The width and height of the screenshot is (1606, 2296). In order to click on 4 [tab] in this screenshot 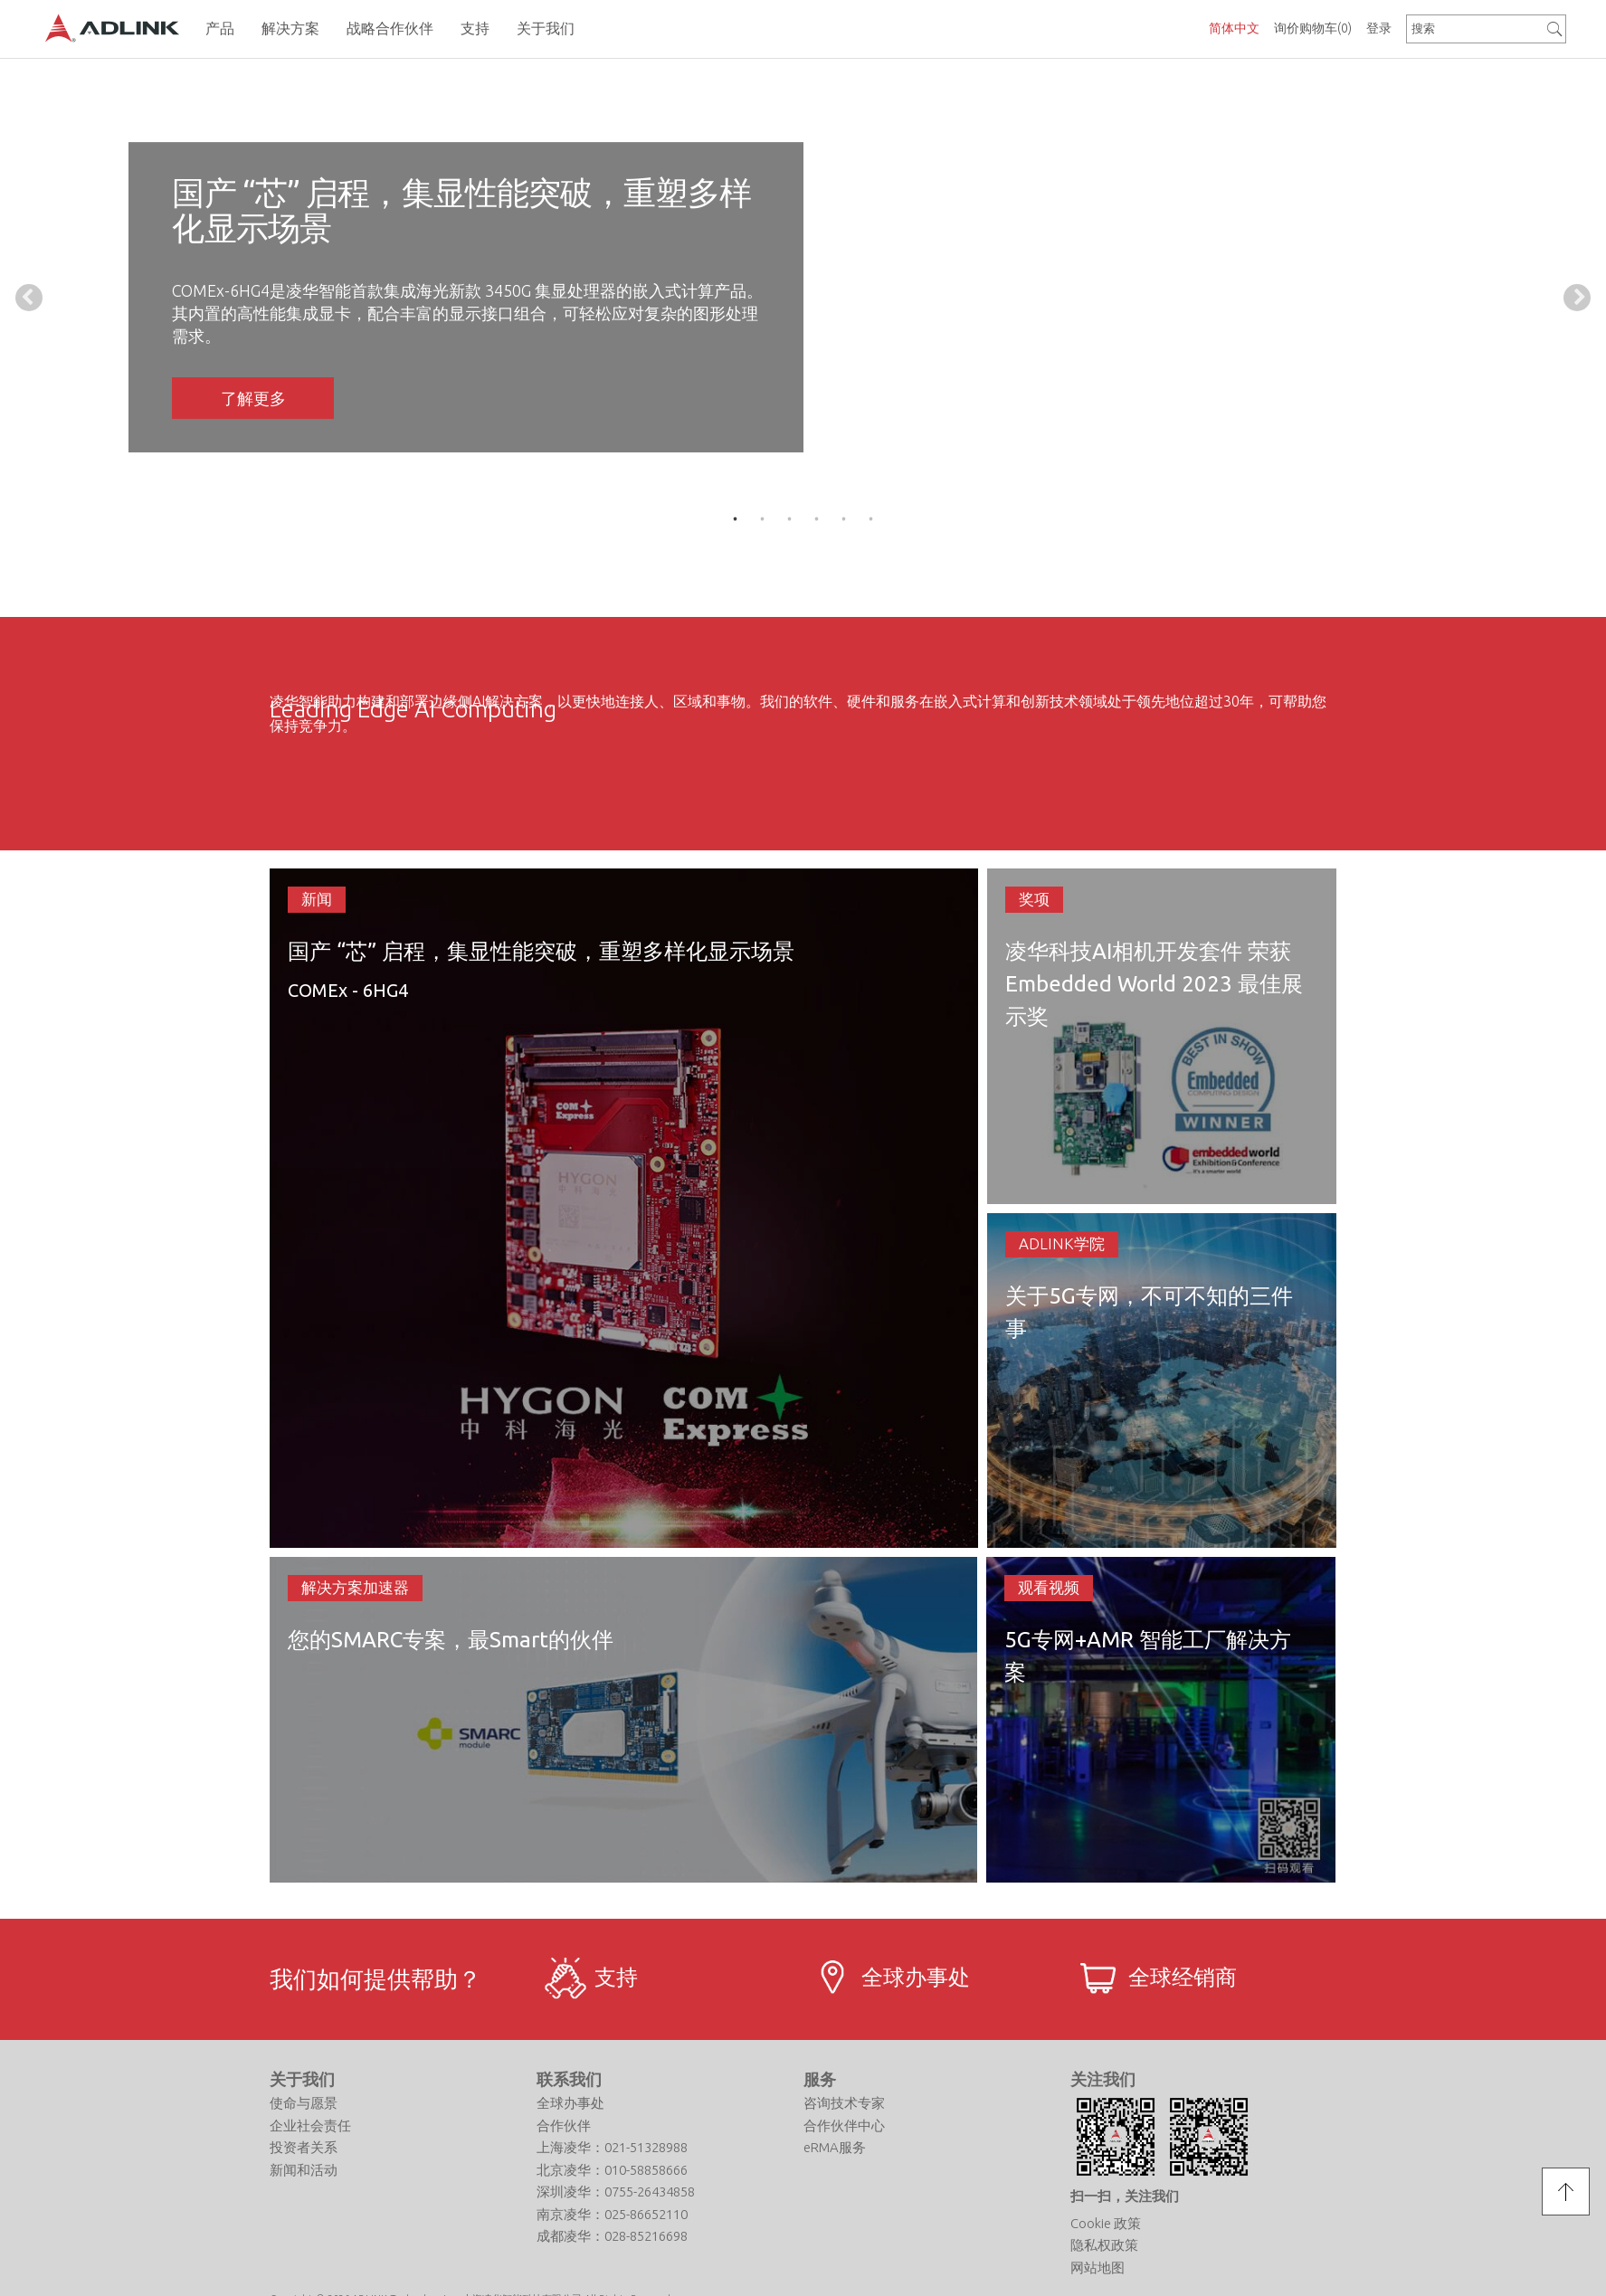, I will do `click(817, 519)`.